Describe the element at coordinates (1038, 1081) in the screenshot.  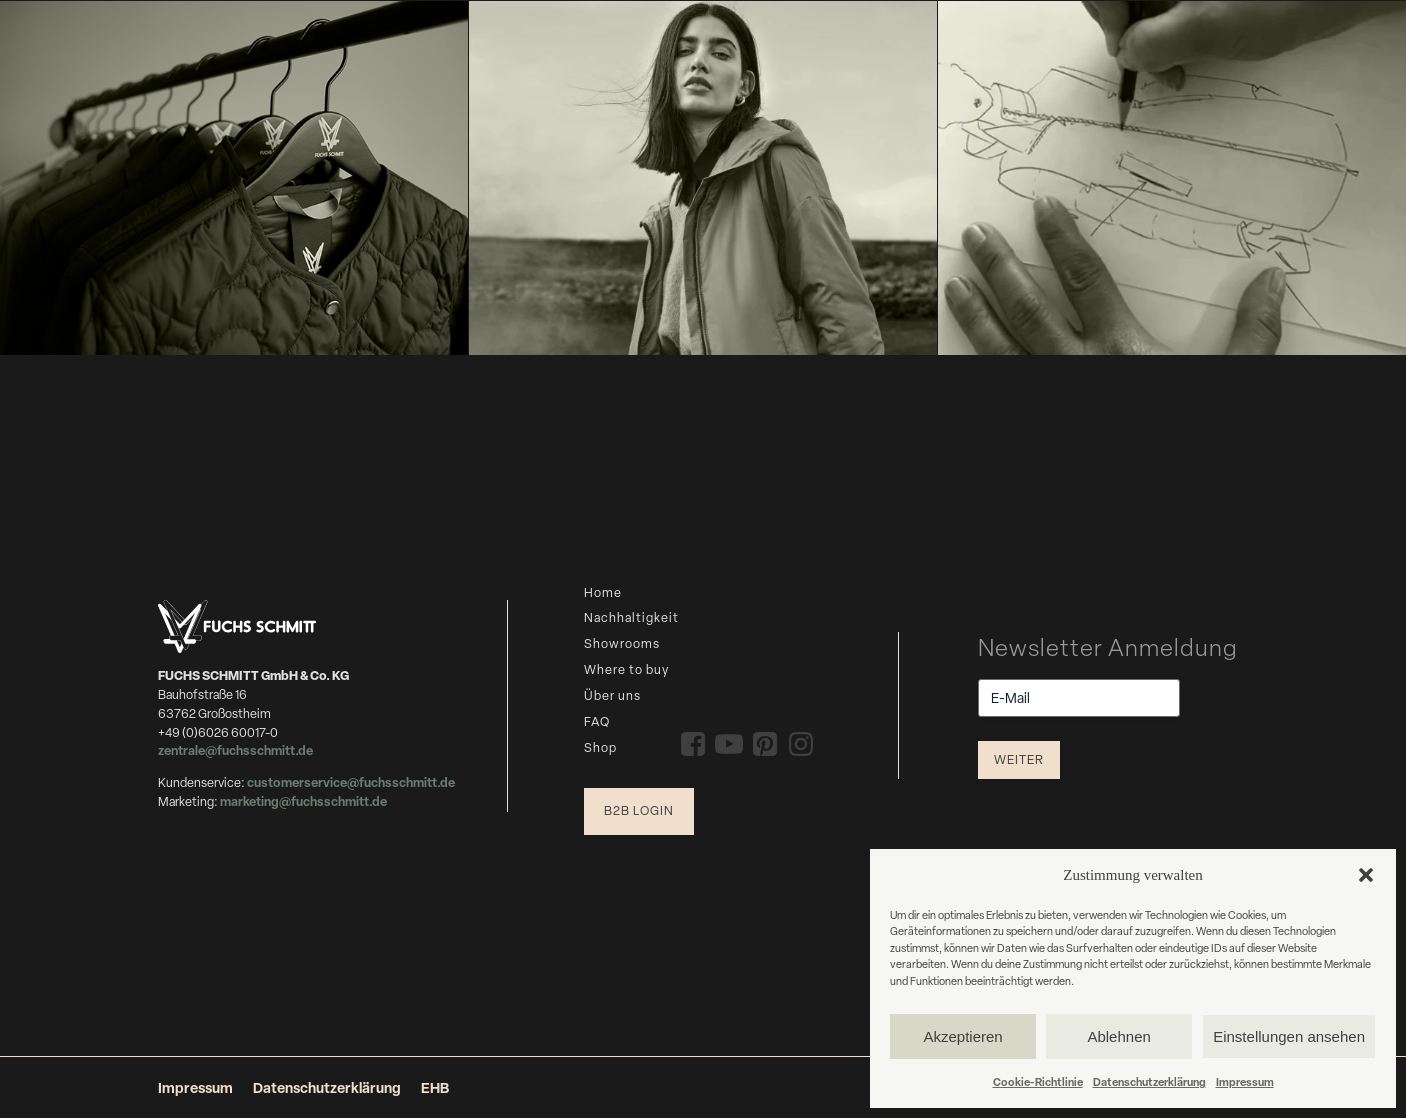
I see `Cookie-Richtlinie` at that location.